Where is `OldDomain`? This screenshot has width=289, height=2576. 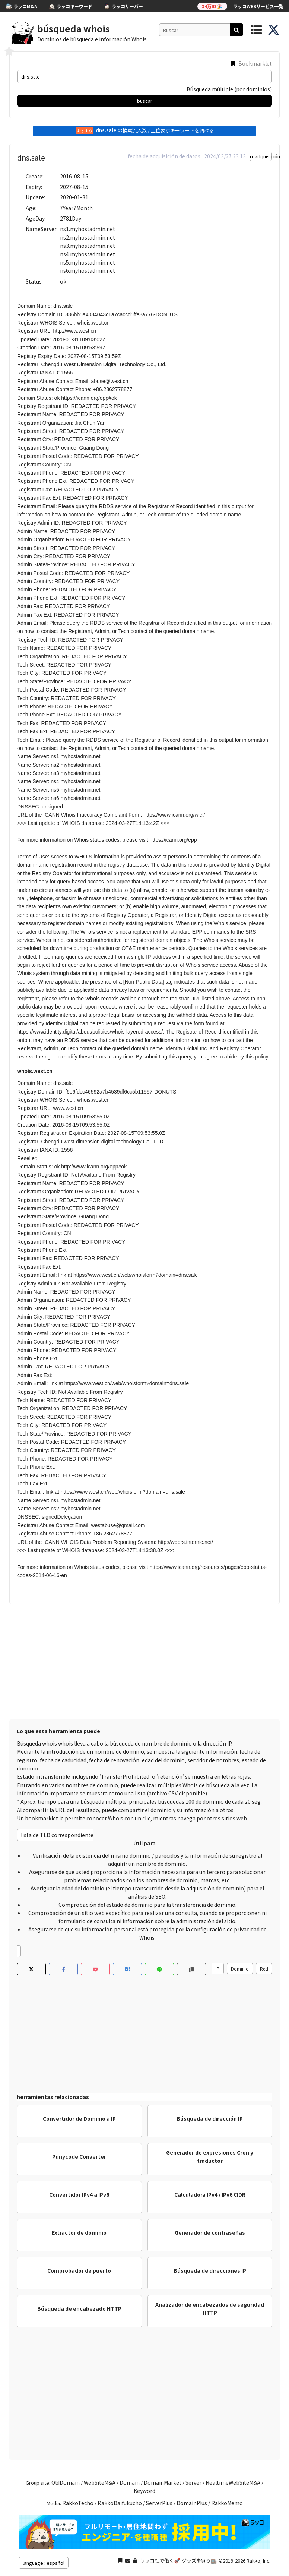
OldDomain is located at coordinates (65, 2482).